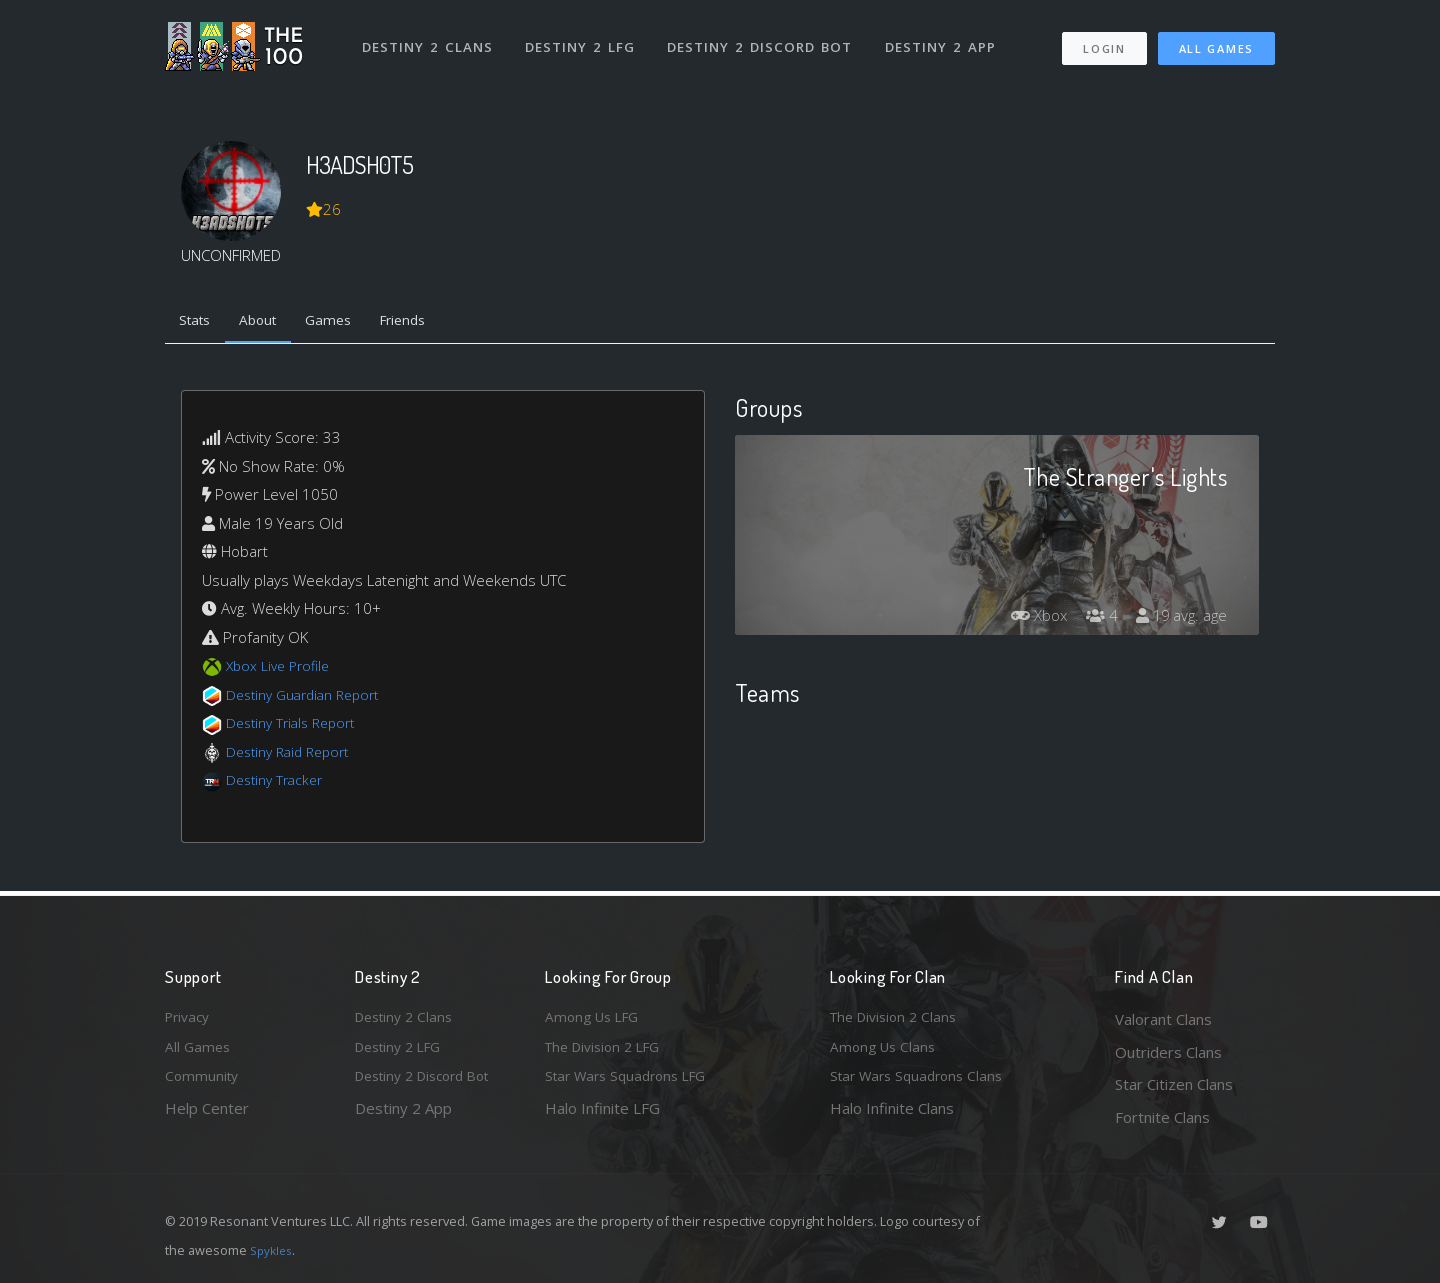 The image size is (1440, 1283). I want to click on Among Us Clans, so click(885, 1052).